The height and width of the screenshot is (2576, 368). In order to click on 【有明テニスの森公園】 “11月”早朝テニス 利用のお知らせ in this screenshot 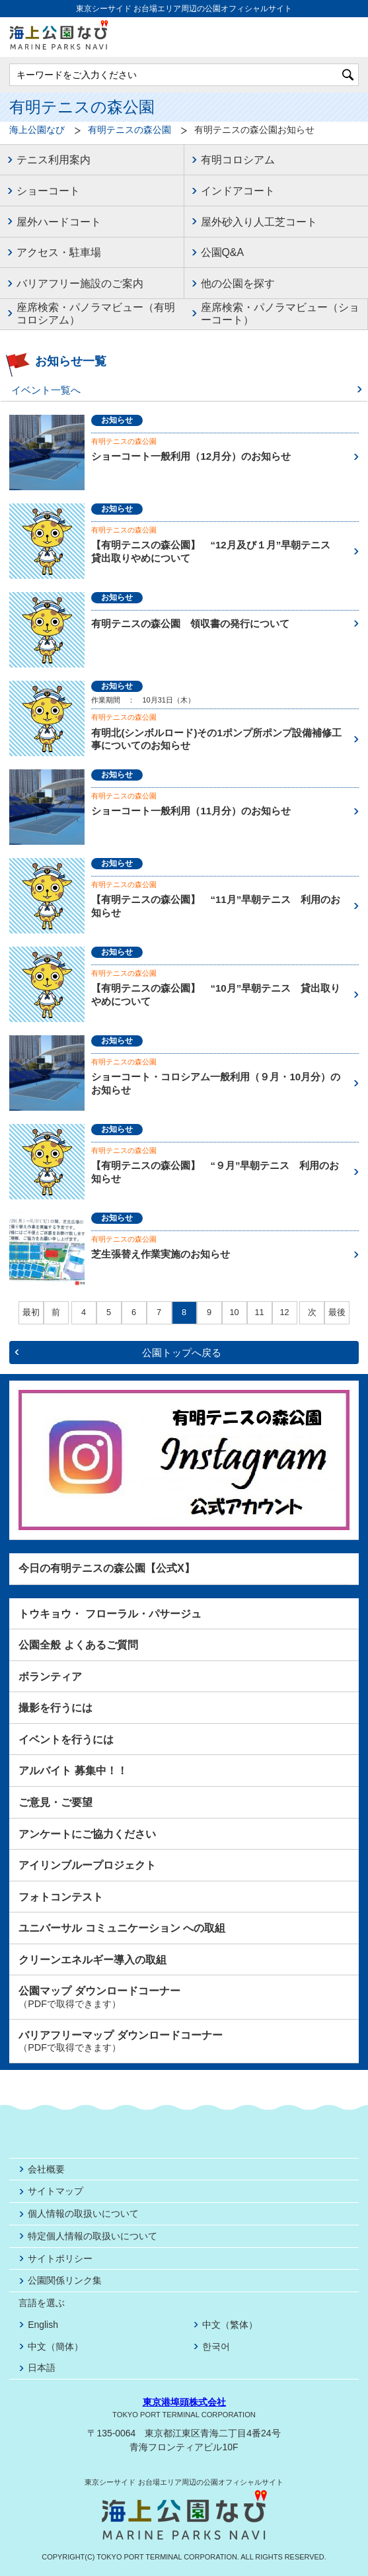, I will do `click(215, 906)`.